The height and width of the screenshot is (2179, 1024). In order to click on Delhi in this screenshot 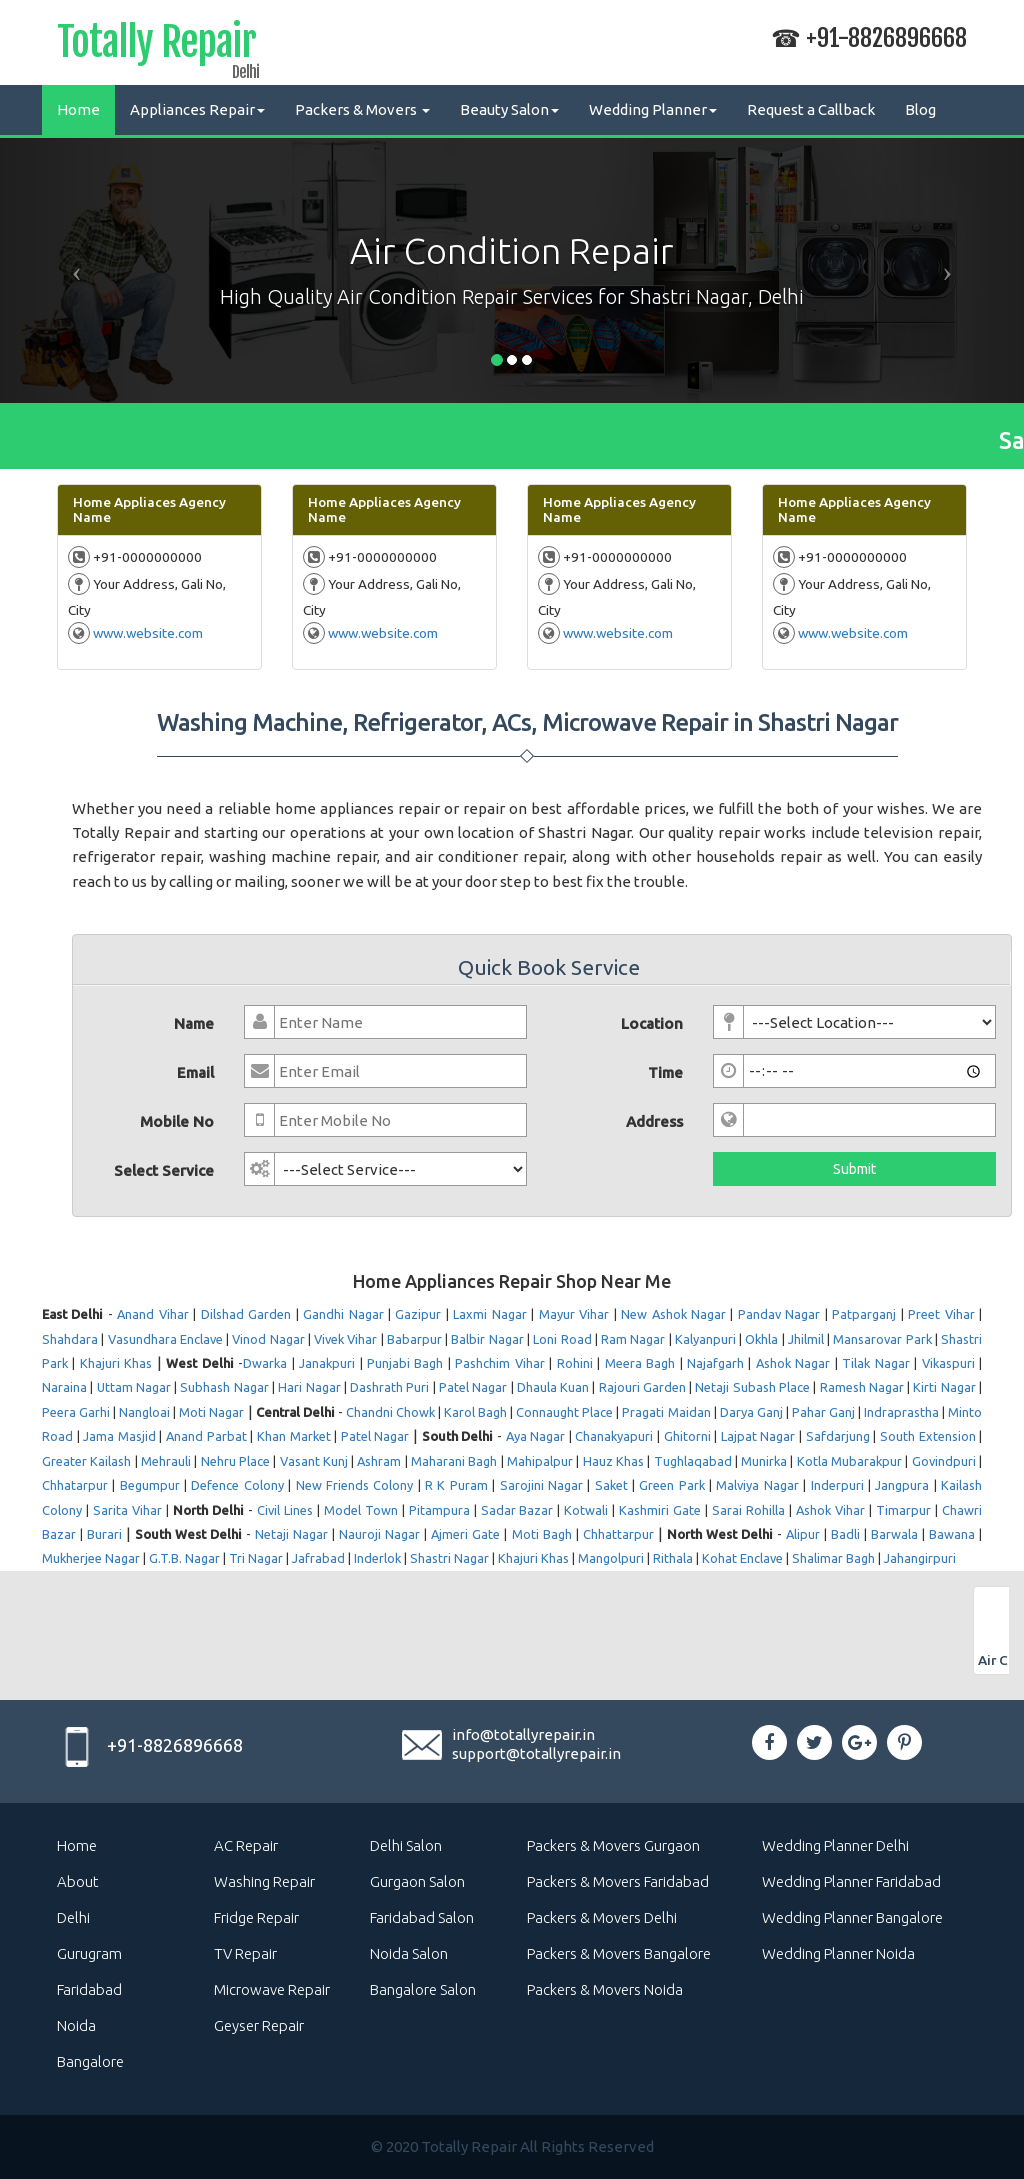, I will do `click(73, 1917)`.